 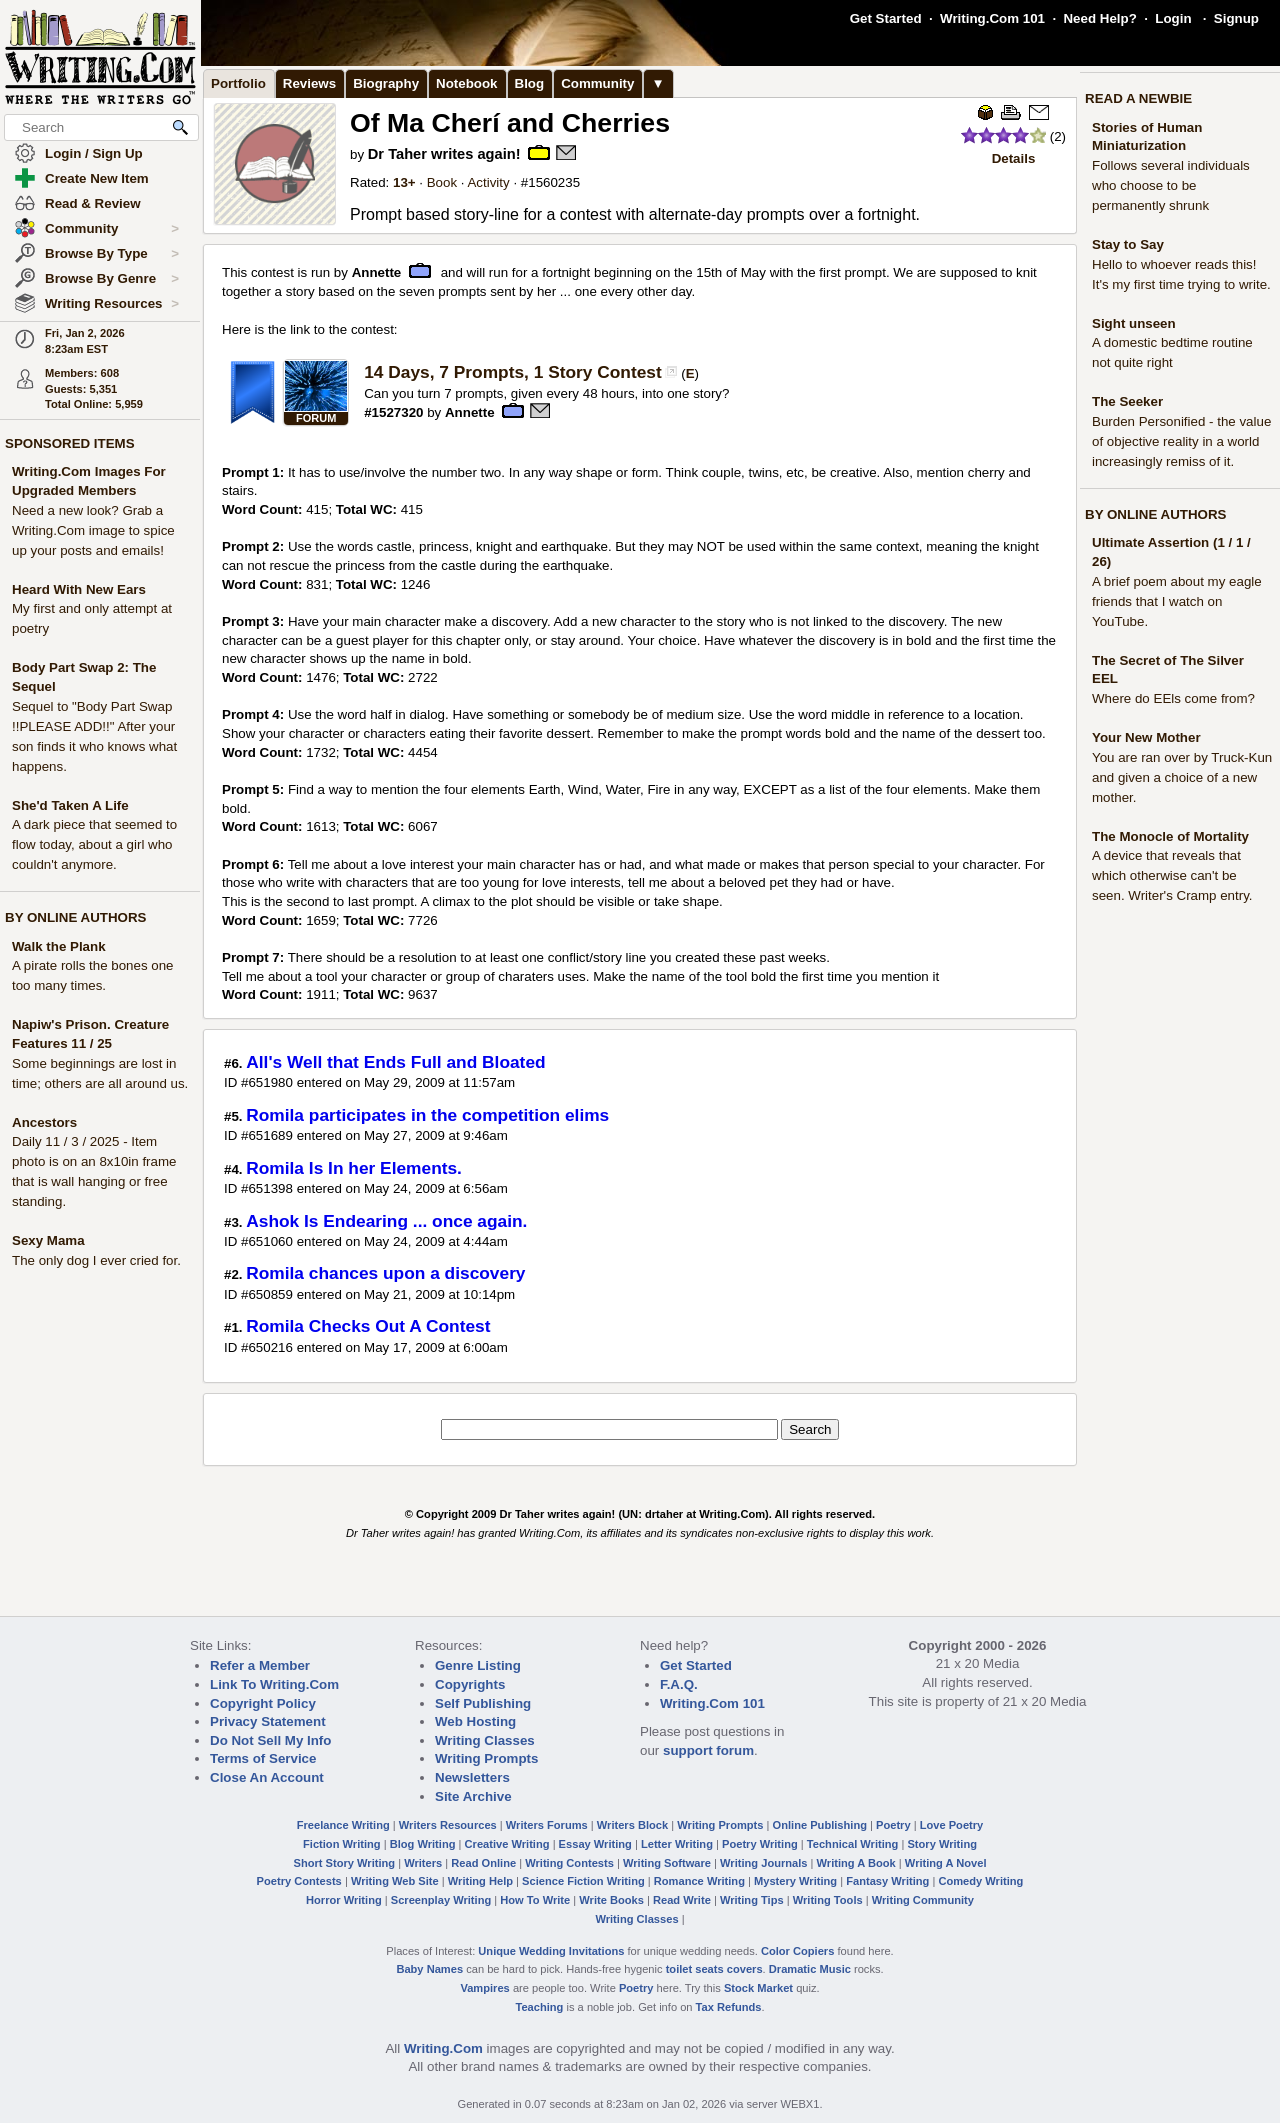 What do you see at coordinates (441, 1900) in the screenshot?
I see `Screenplay Writing` at bounding box center [441, 1900].